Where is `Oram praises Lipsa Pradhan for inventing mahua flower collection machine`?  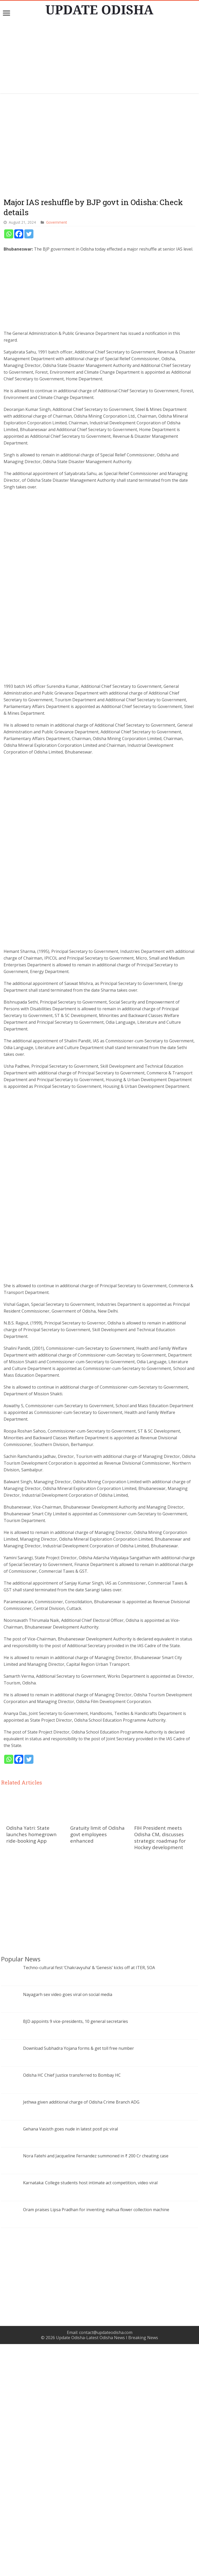 Oram praises Lipsa Pradhan for inventing mahua flower collection machine is located at coordinates (96, 2441).